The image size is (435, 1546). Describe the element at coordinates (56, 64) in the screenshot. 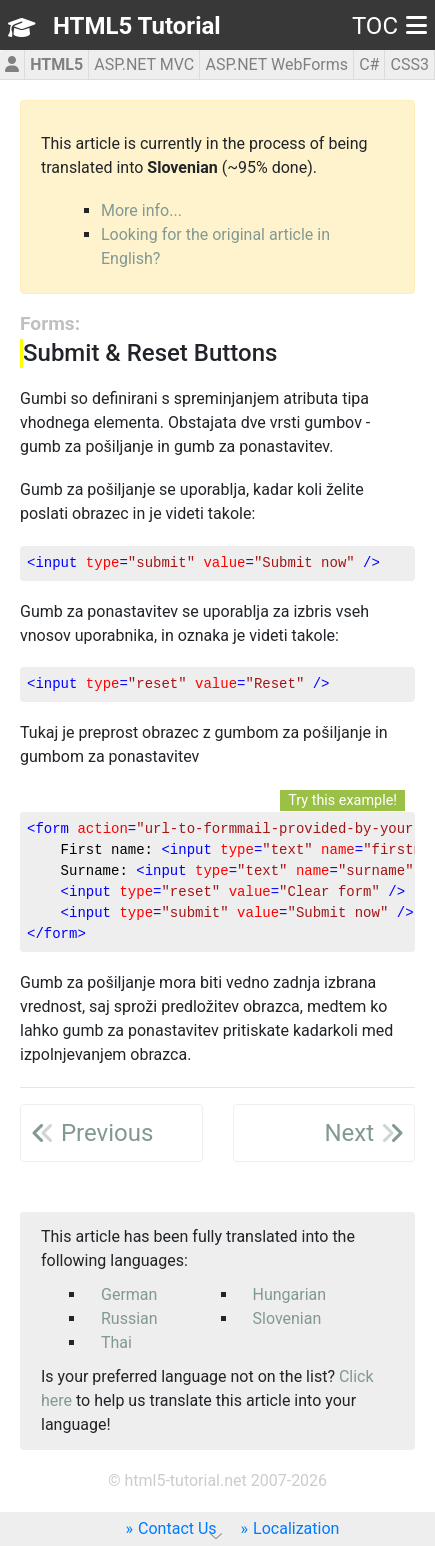

I see `HTML5` at that location.